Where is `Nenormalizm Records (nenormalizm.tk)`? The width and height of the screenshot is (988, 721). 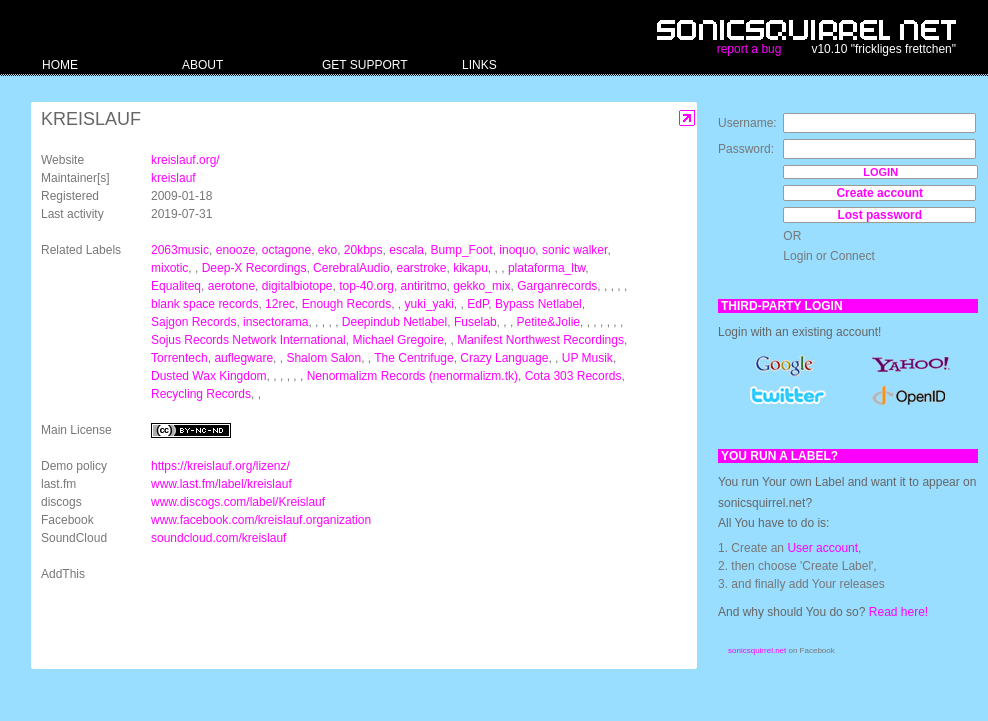 Nenormalizm Records (nenormalizm.tk) is located at coordinates (412, 376).